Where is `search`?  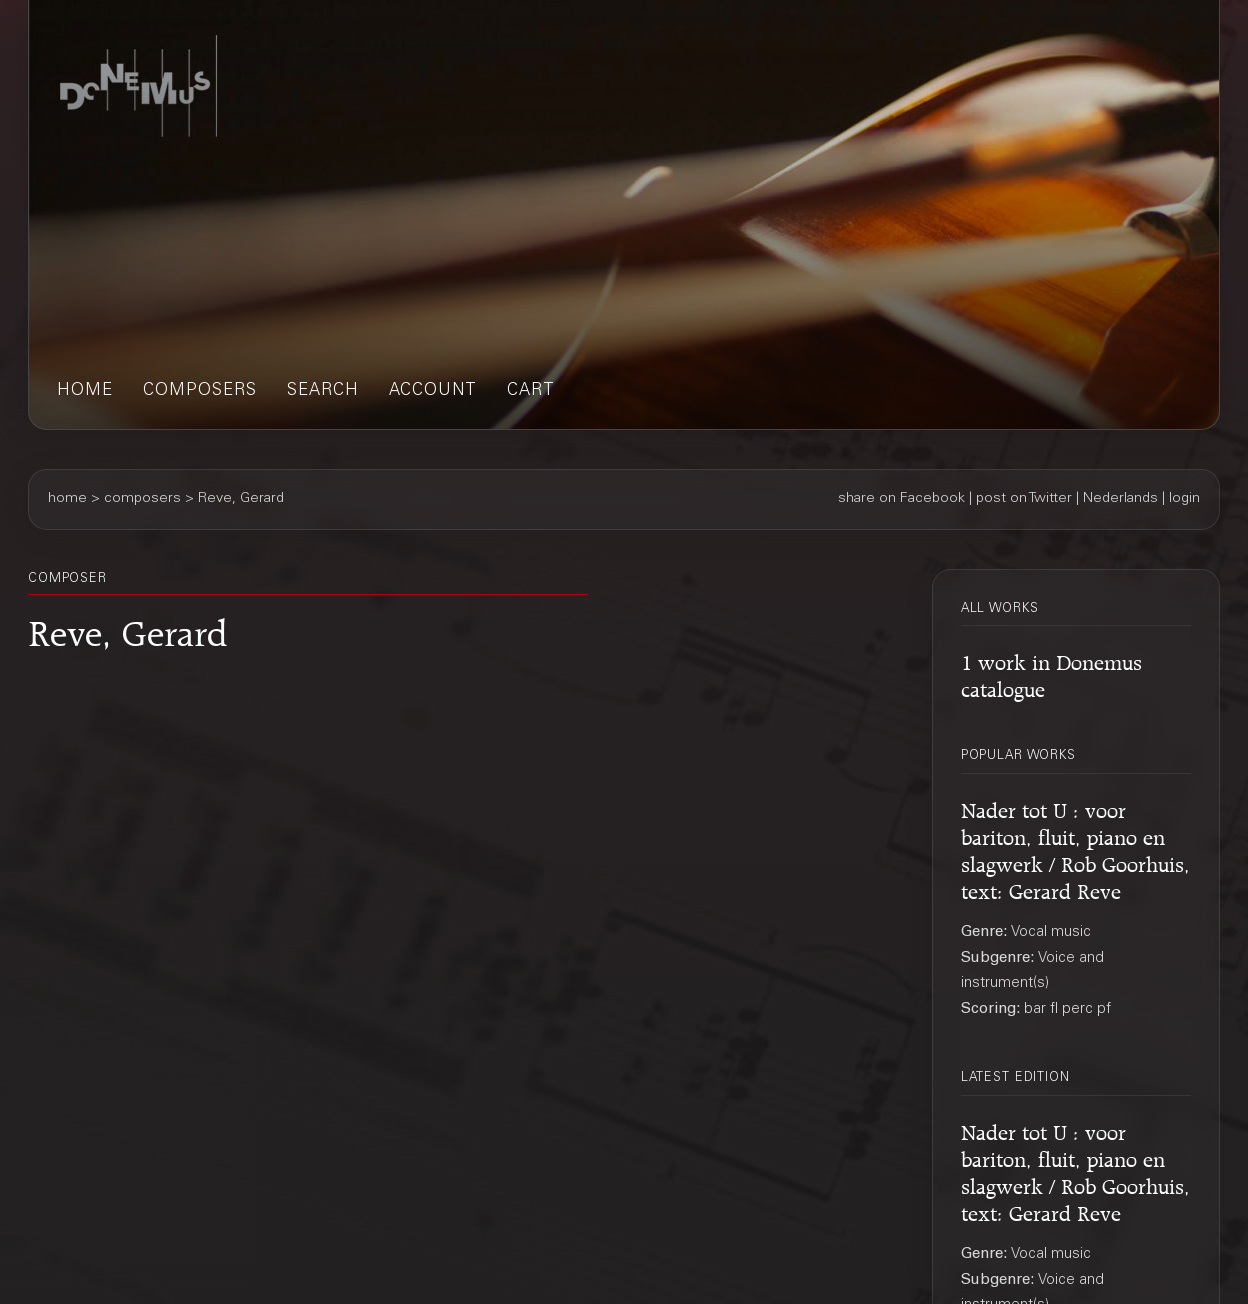
search is located at coordinates (323, 391).